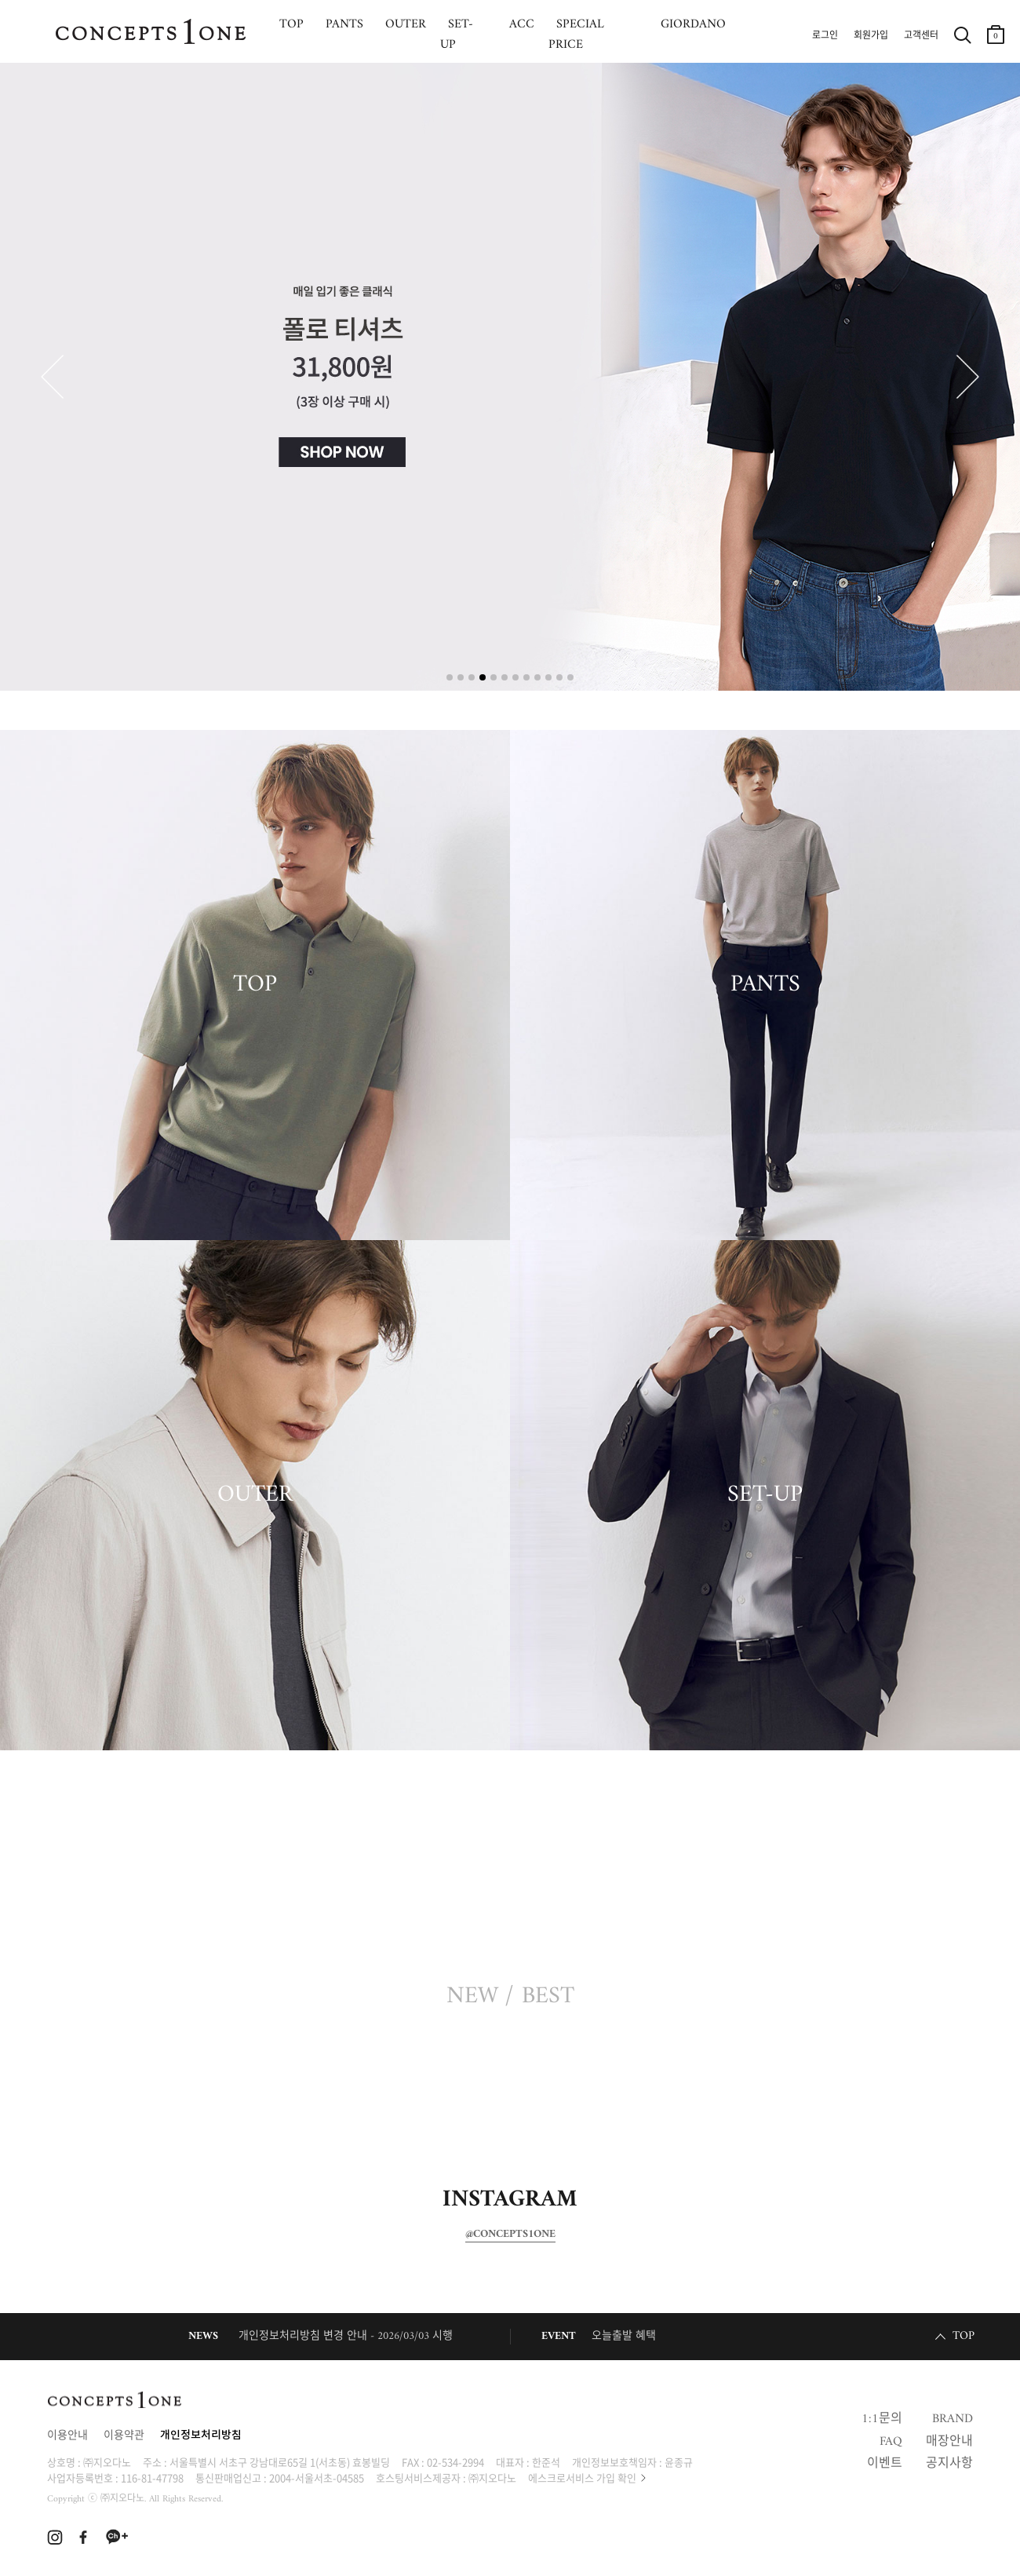  Describe the element at coordinates (765, 1495) in the screenshot. I see `SET-UP` at that location.